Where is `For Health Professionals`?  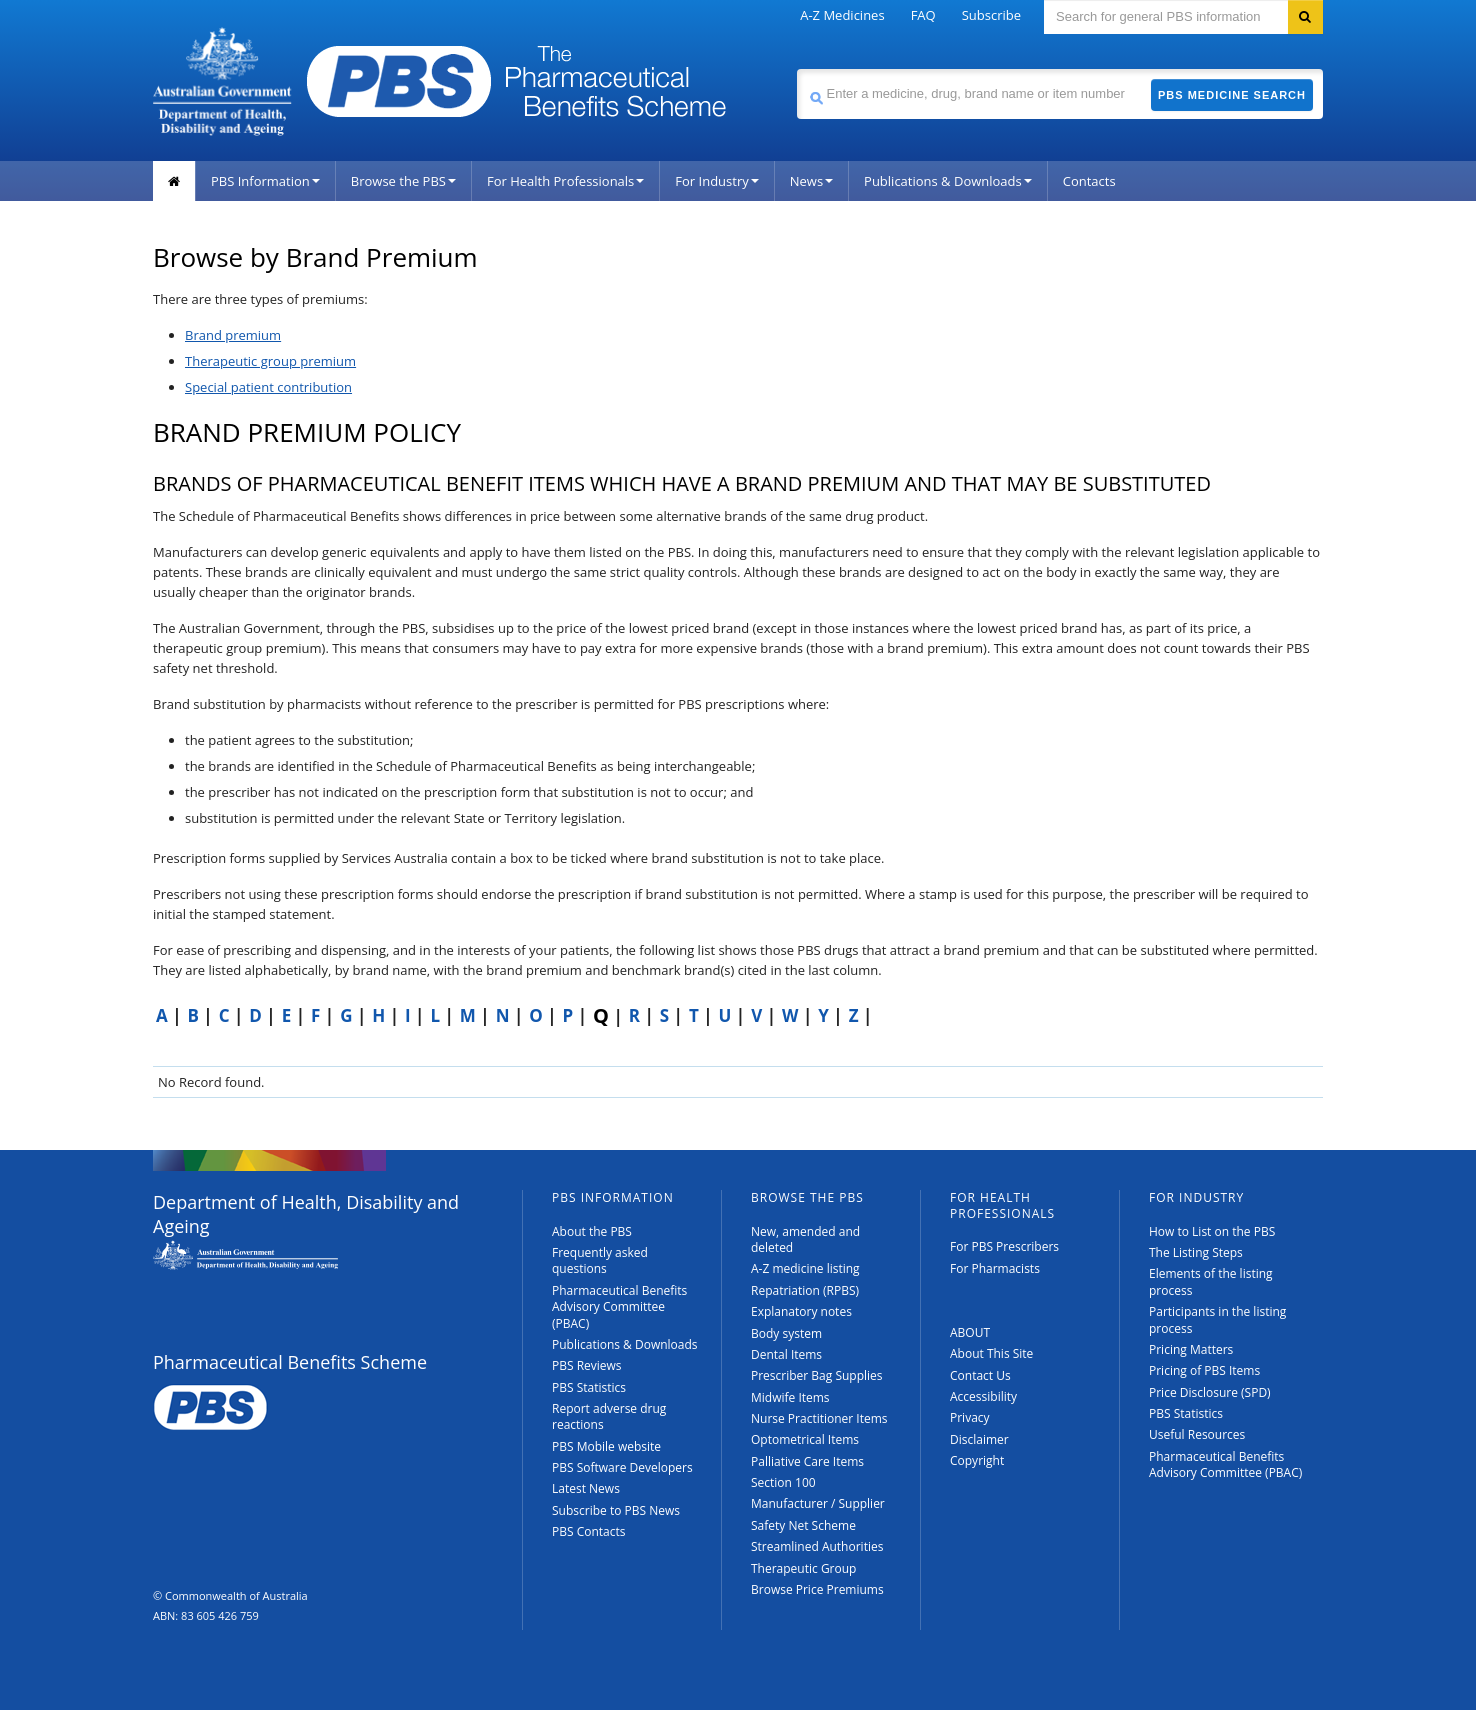
For Health Professionals is located at coordinates (565, 181).